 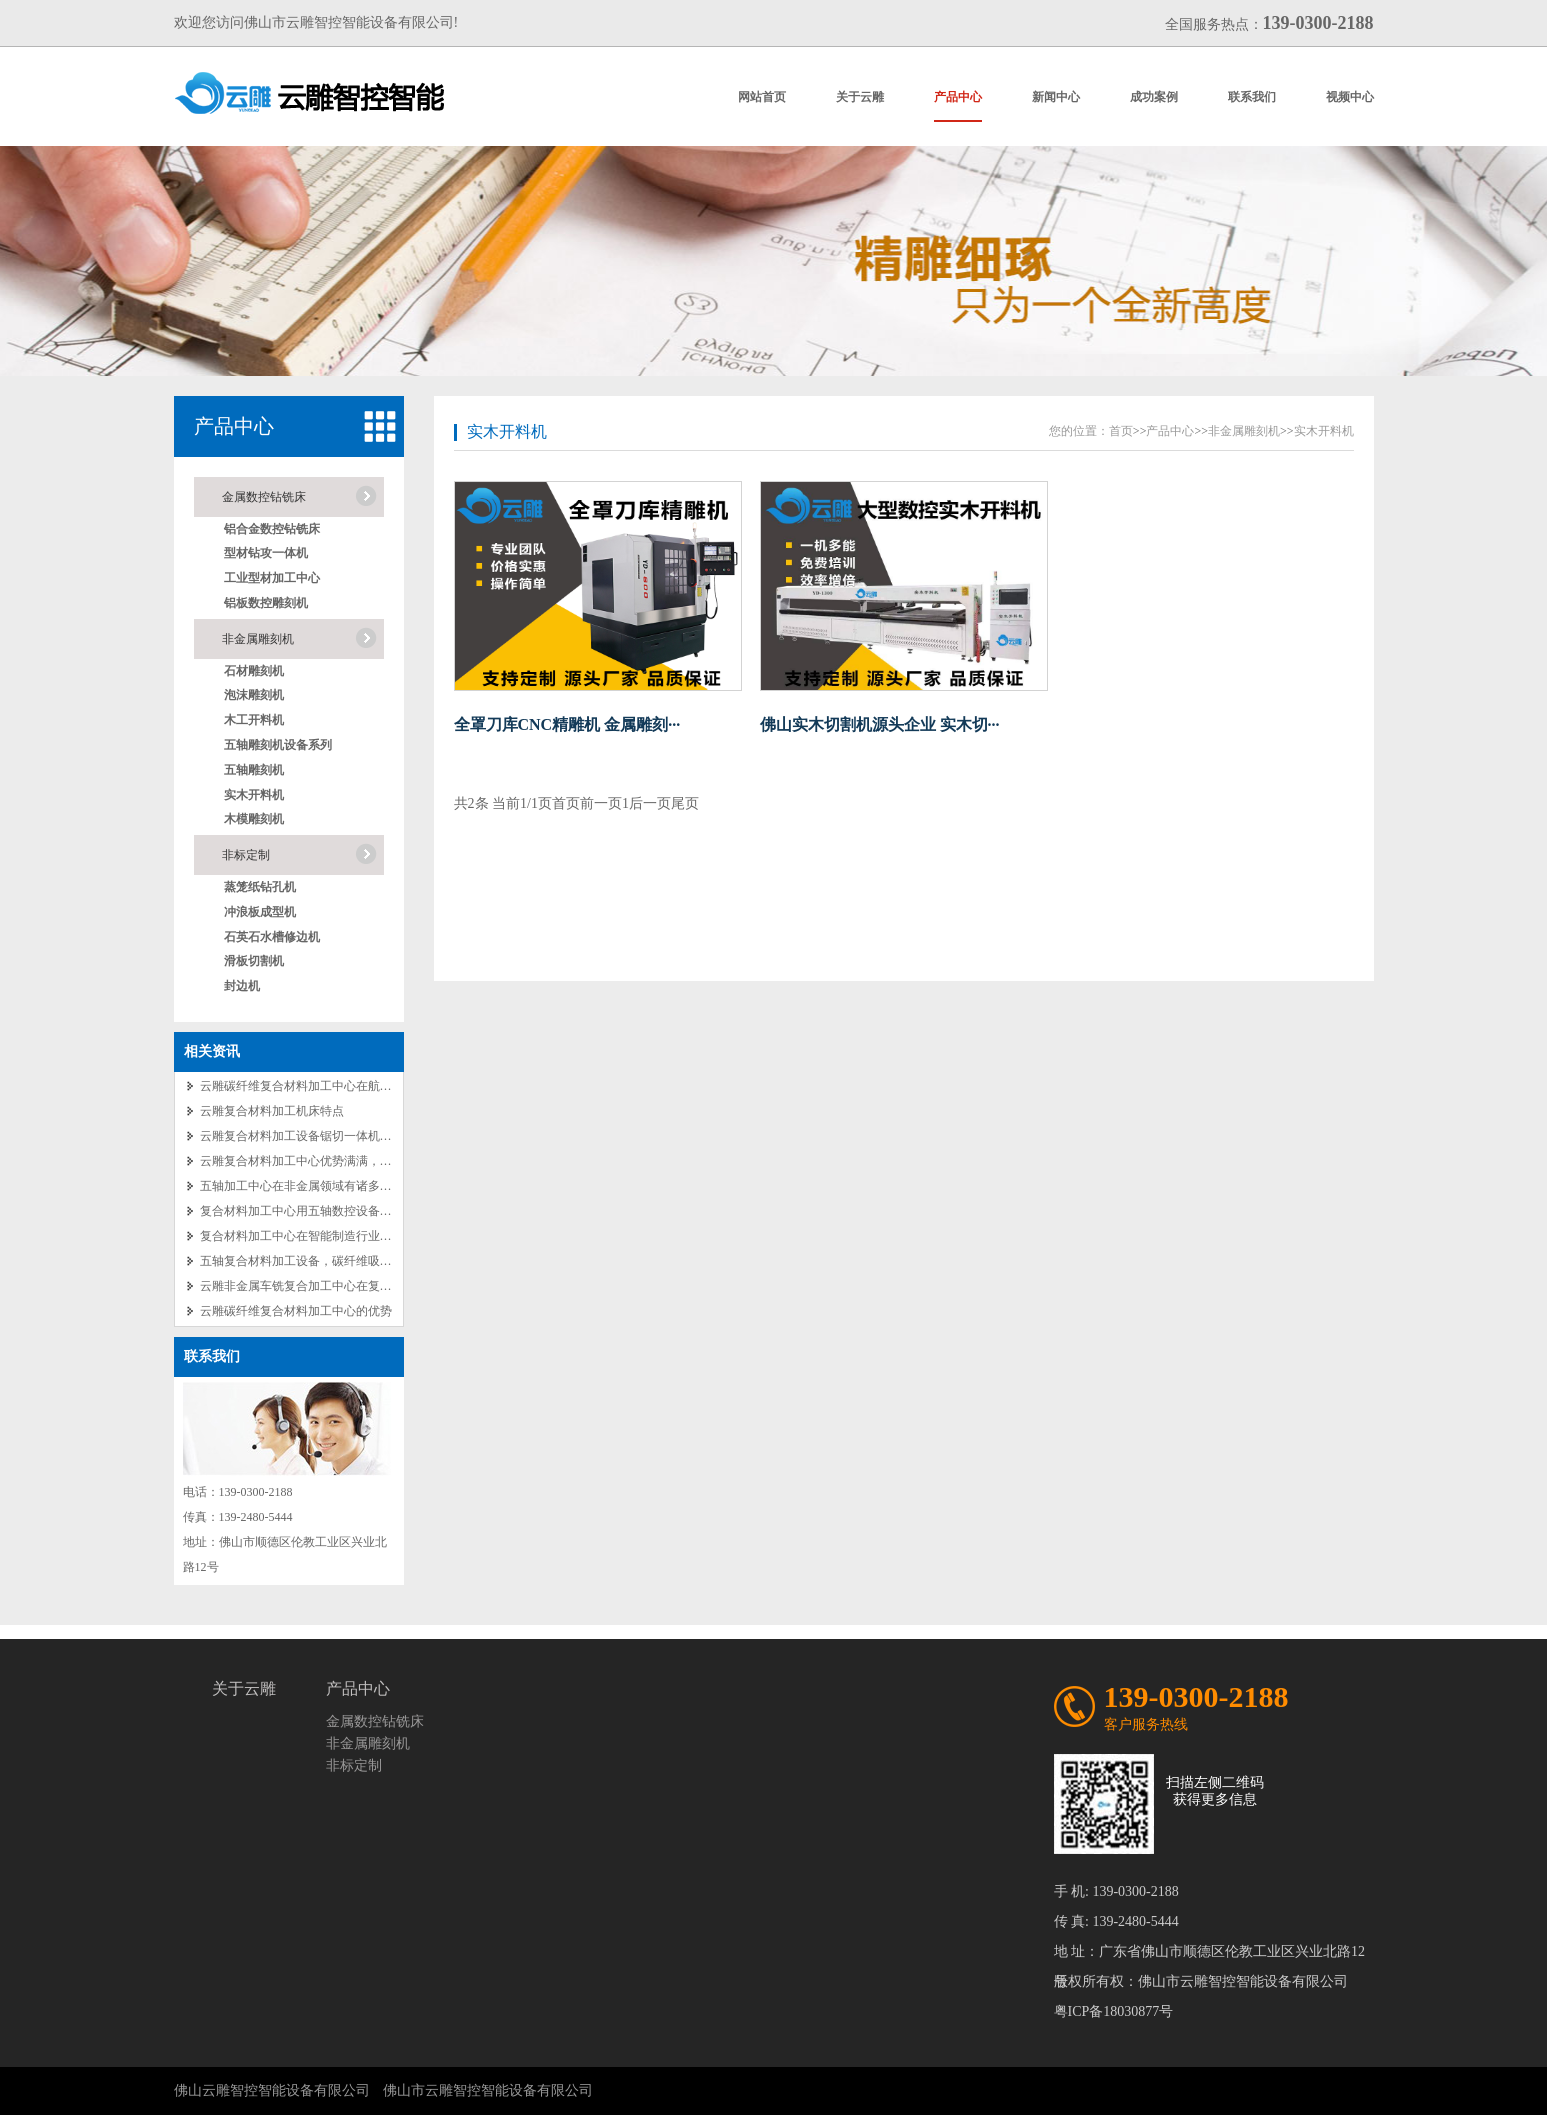 What do you see at coordinates (258, 639) in the screenshot?
I see `非金属雕刻机` at bounding box center [258, 639].